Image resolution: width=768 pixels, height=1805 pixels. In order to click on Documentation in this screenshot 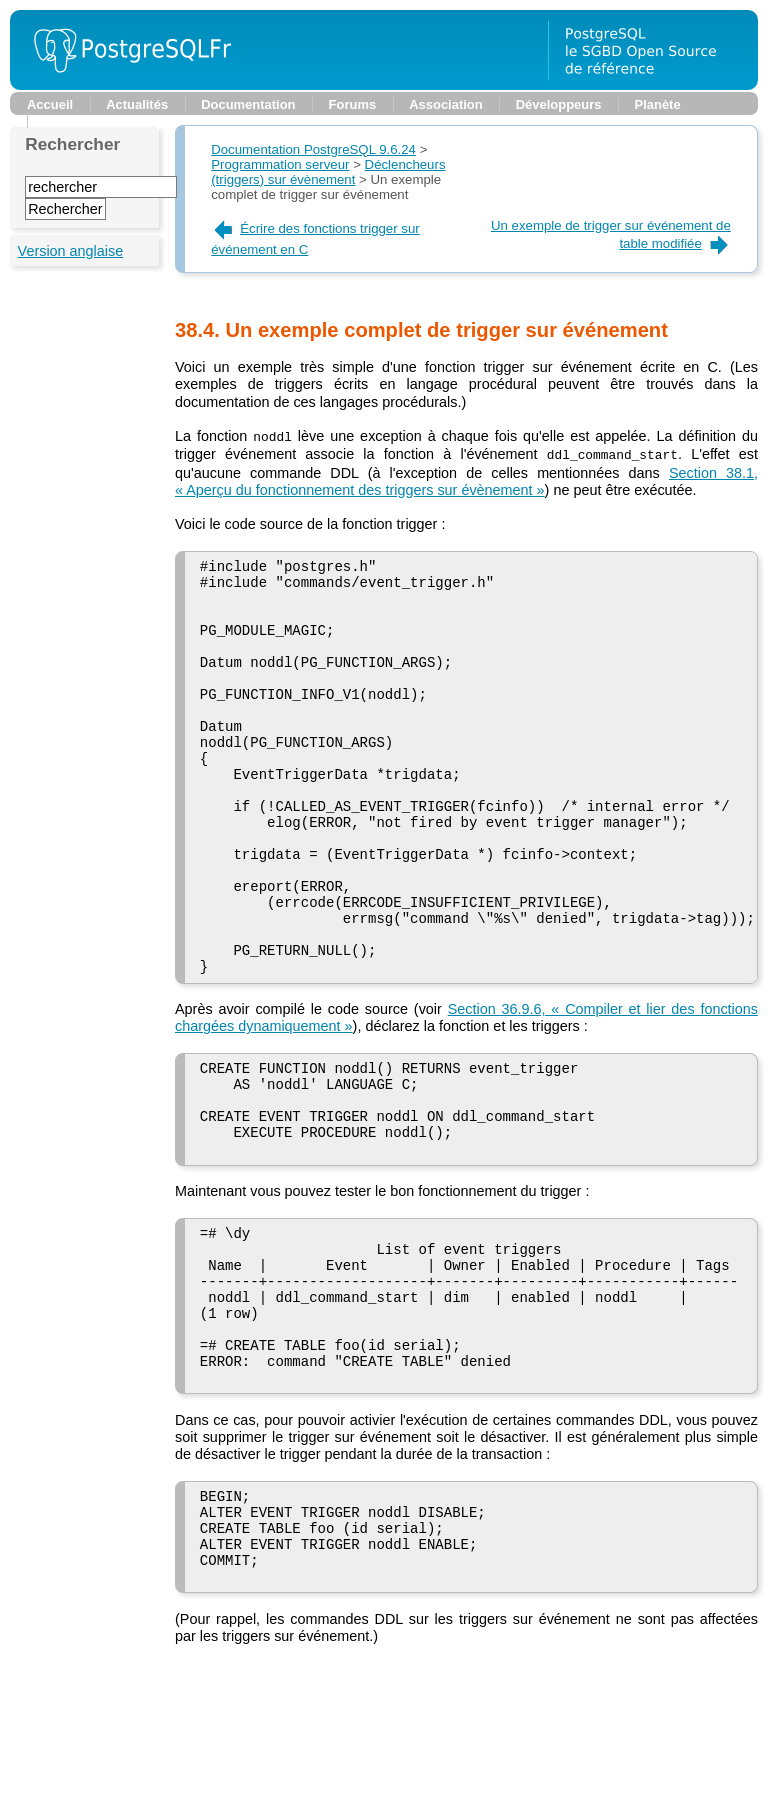, I will do `click(248, 104)`.